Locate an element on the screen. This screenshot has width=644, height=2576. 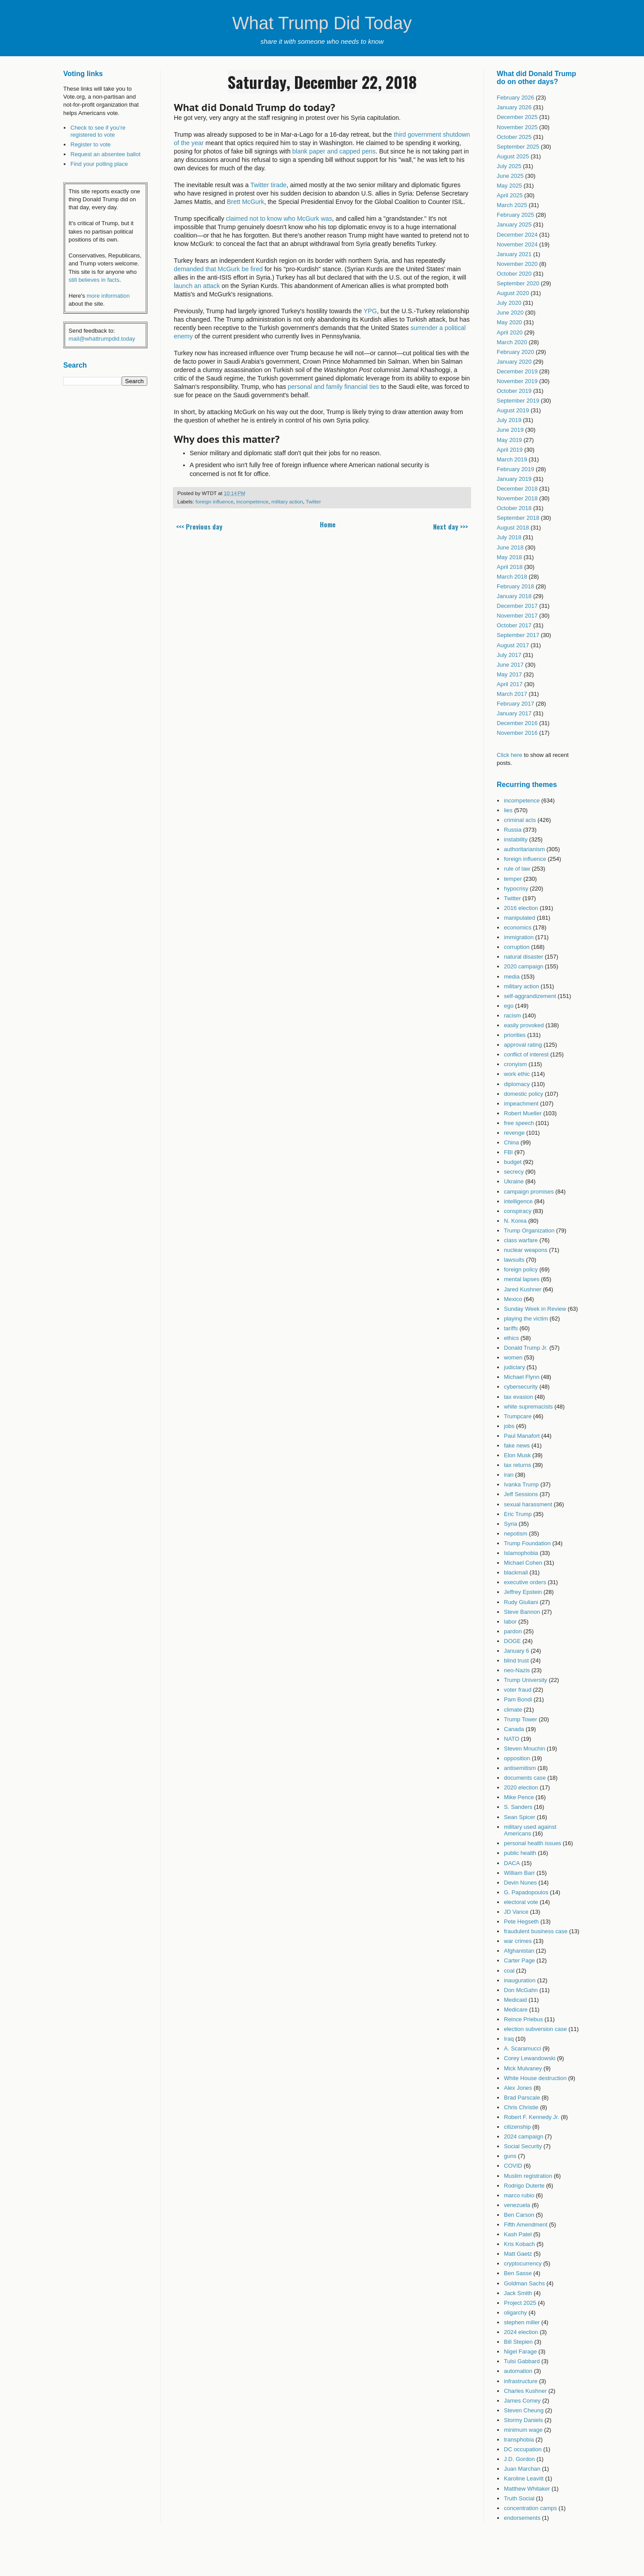
conspiracy is located at coordinates (517, 1211).